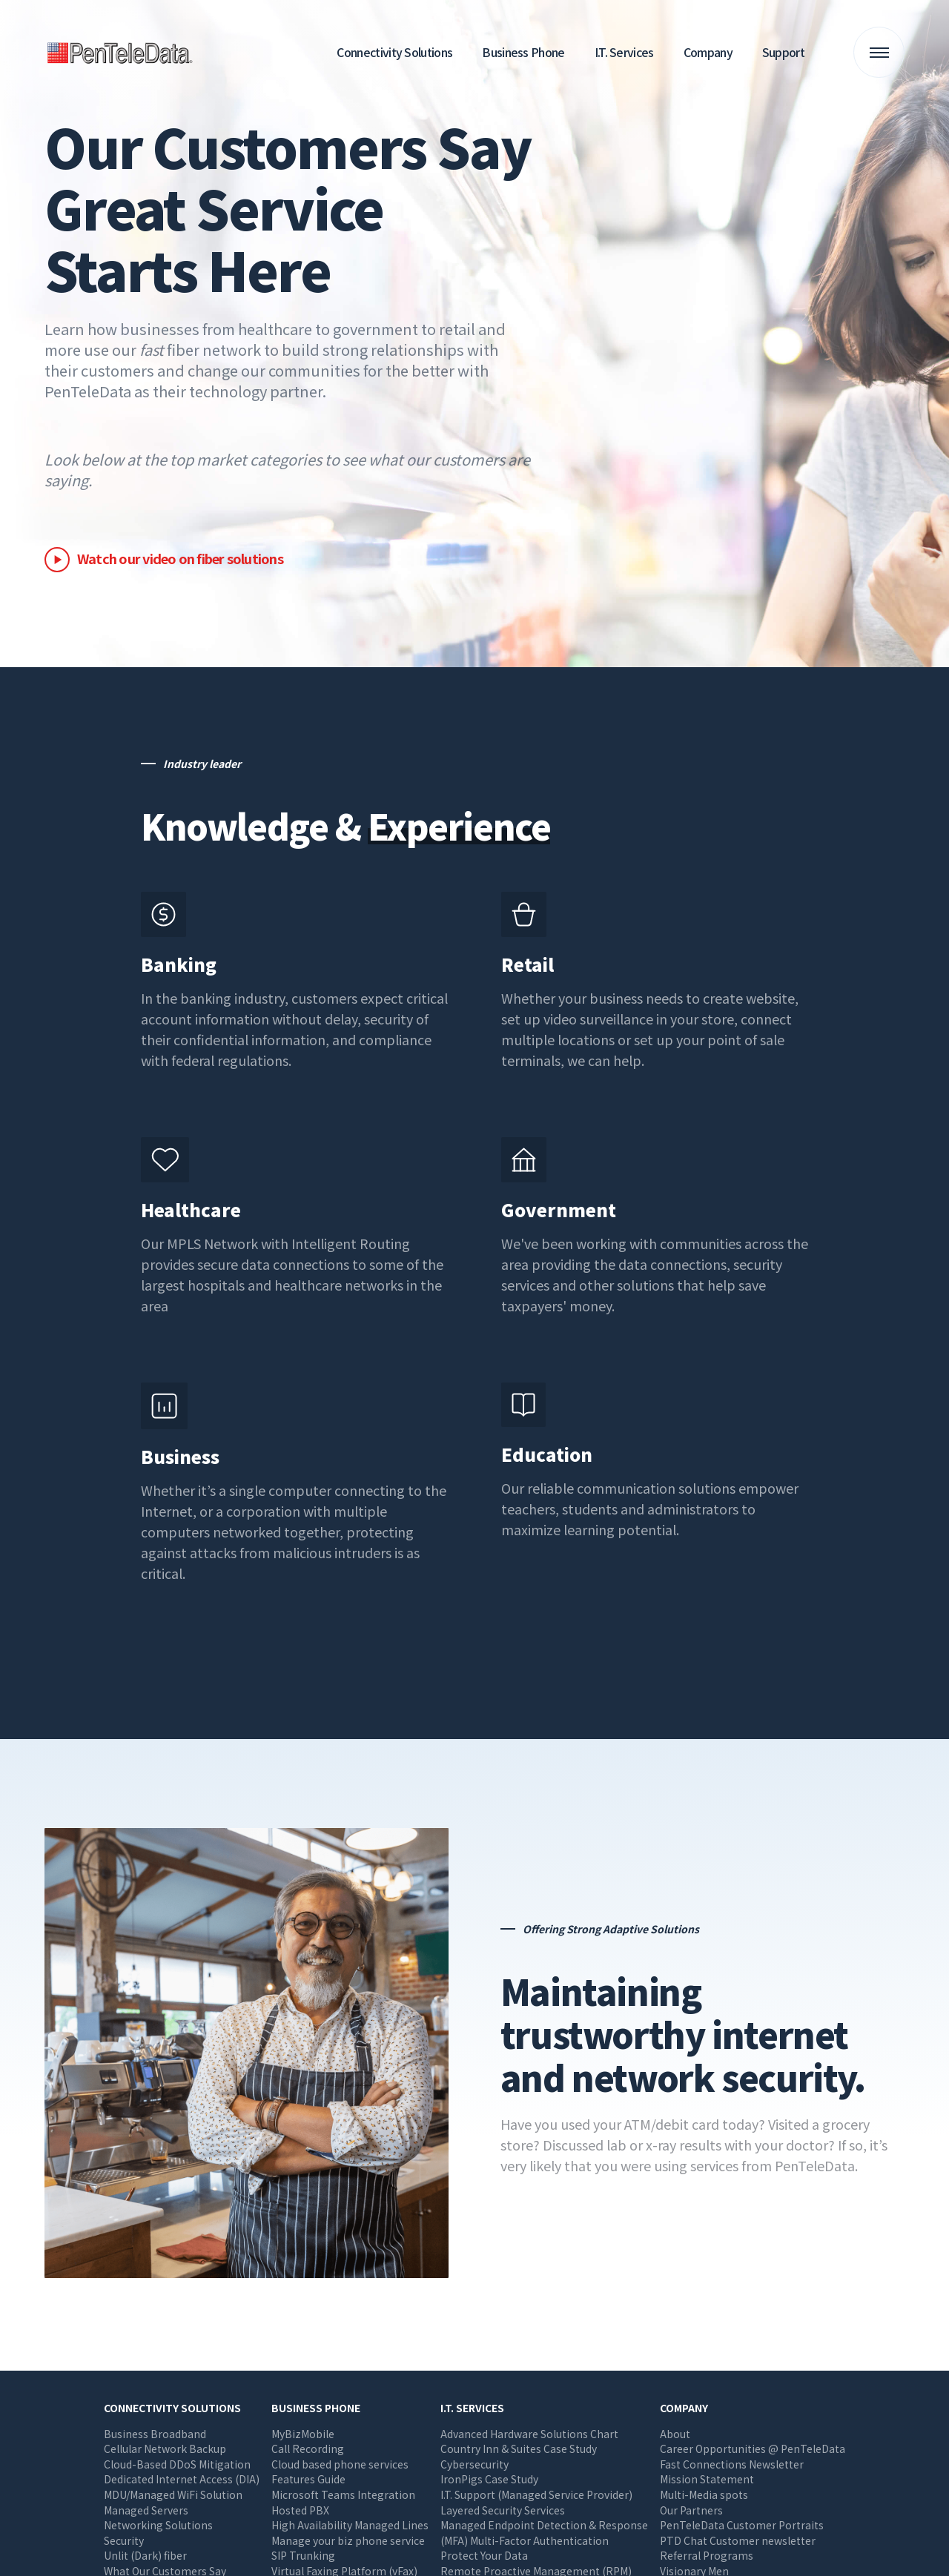  What do you see at coordinates (706, 2555) in the screenshot?
I see `Referral Programs` at bounding box center [706, 2555].